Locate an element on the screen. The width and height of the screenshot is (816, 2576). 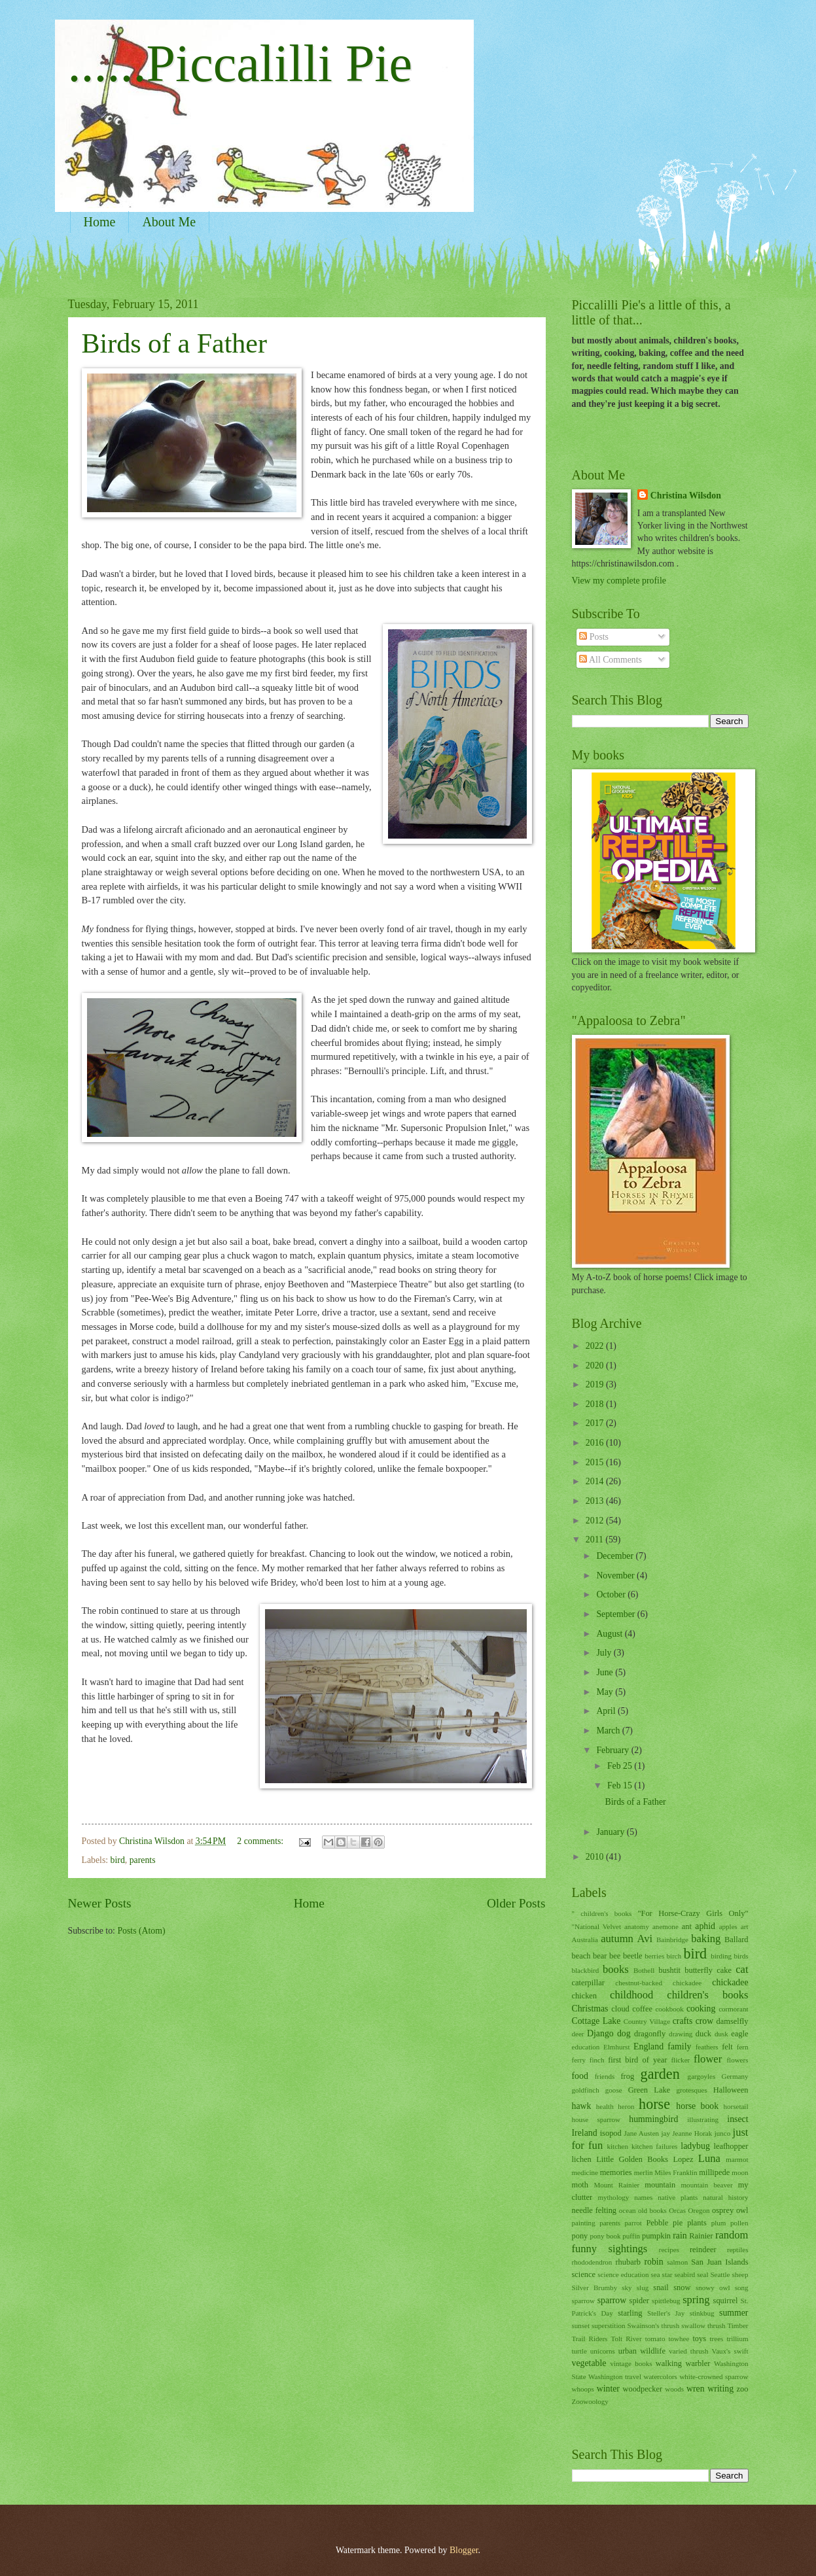
junco is located at coordinates (723, 2133).